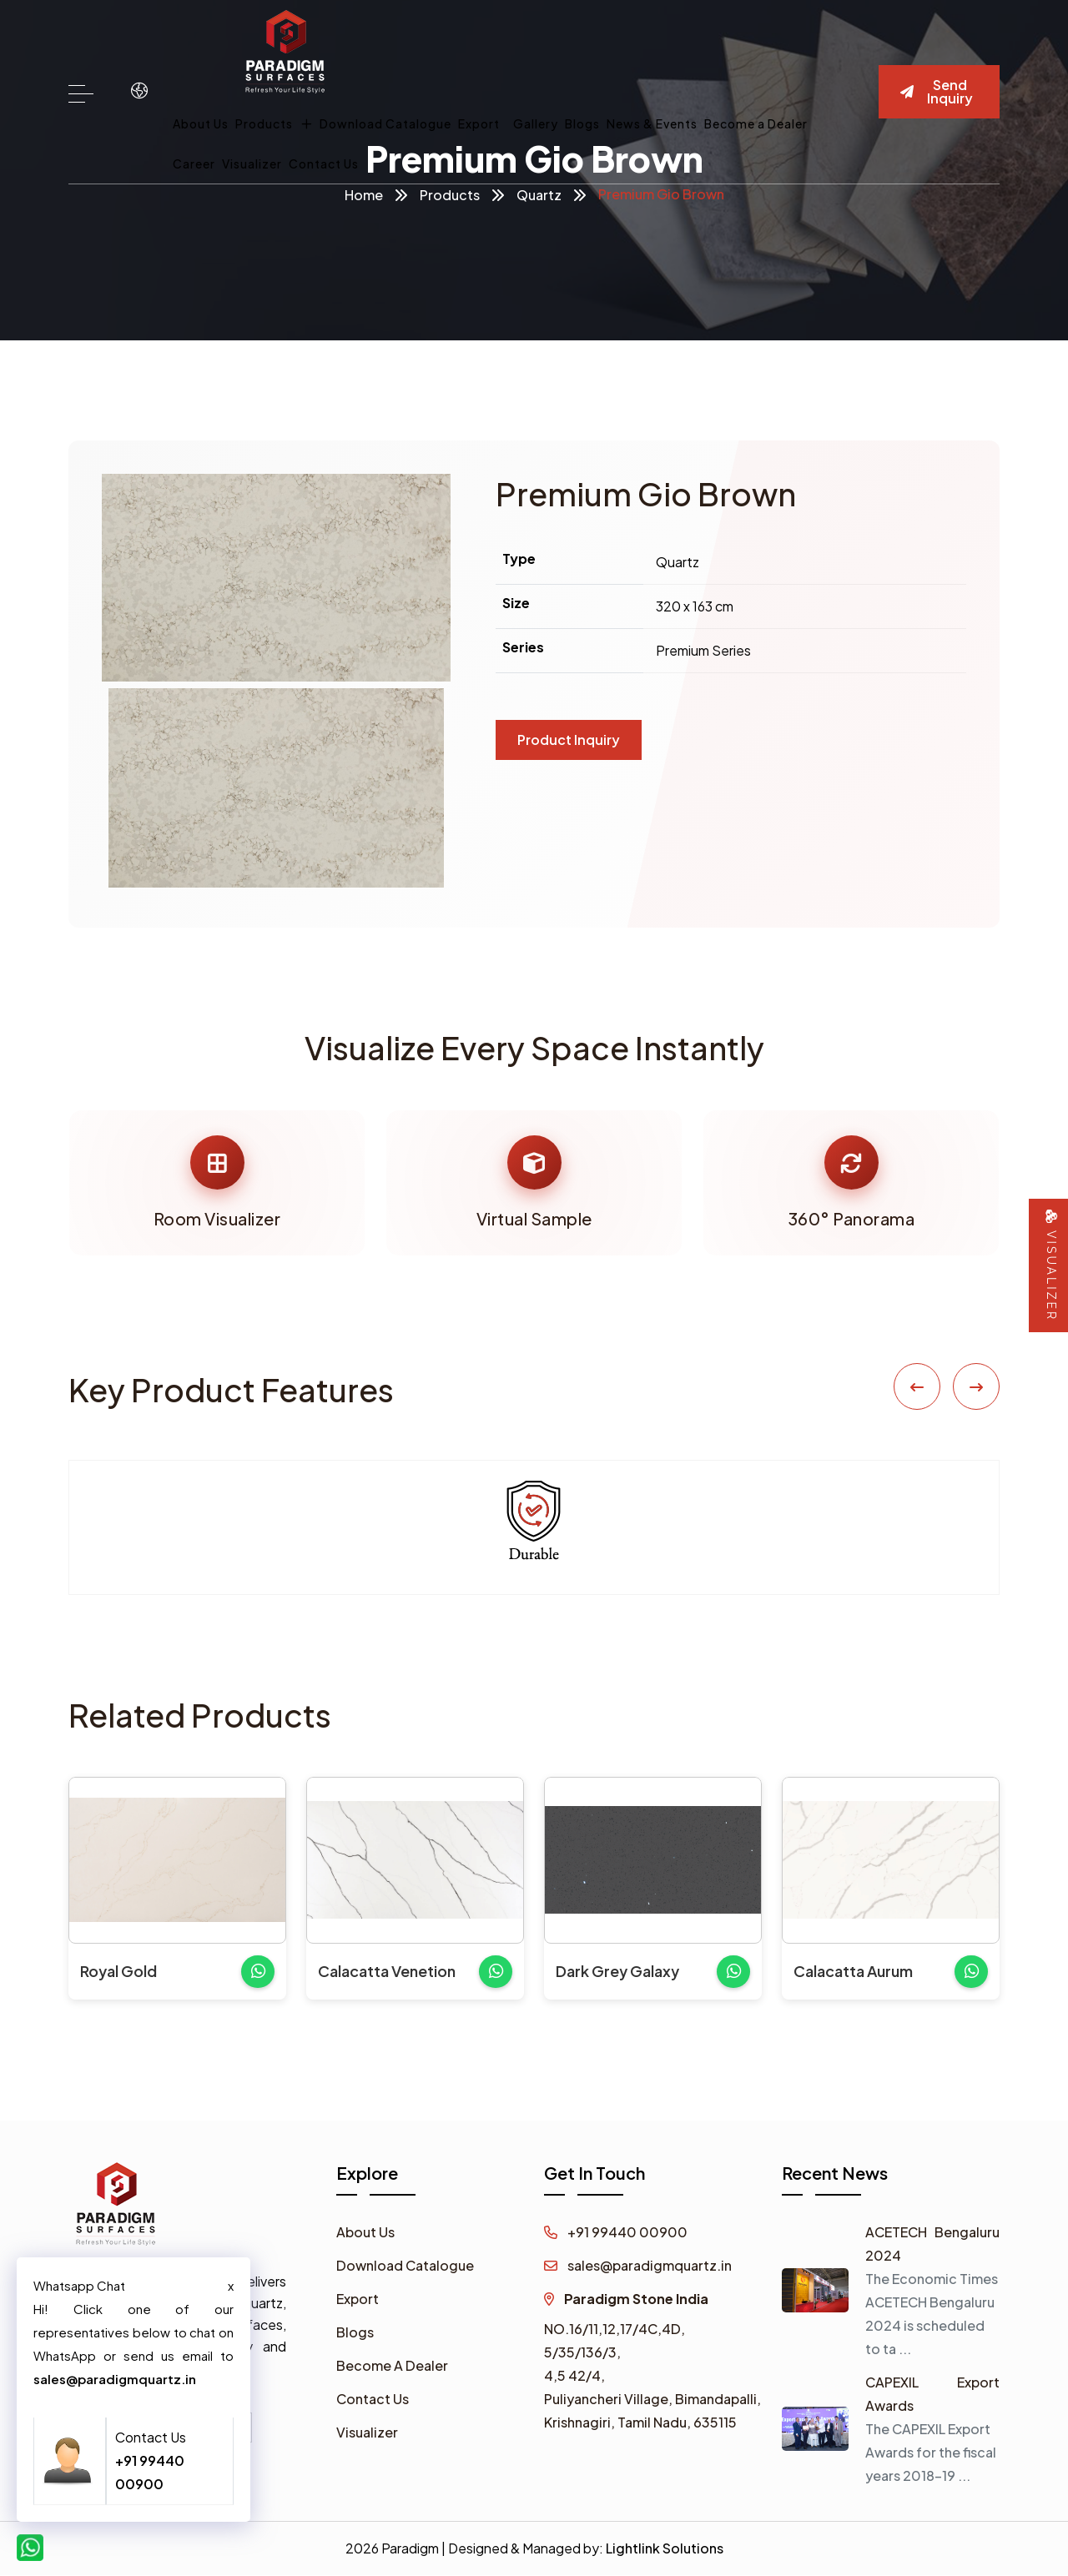 This screenshot has height=2576, width=1068. I want to click on Export, so click(479, 123).